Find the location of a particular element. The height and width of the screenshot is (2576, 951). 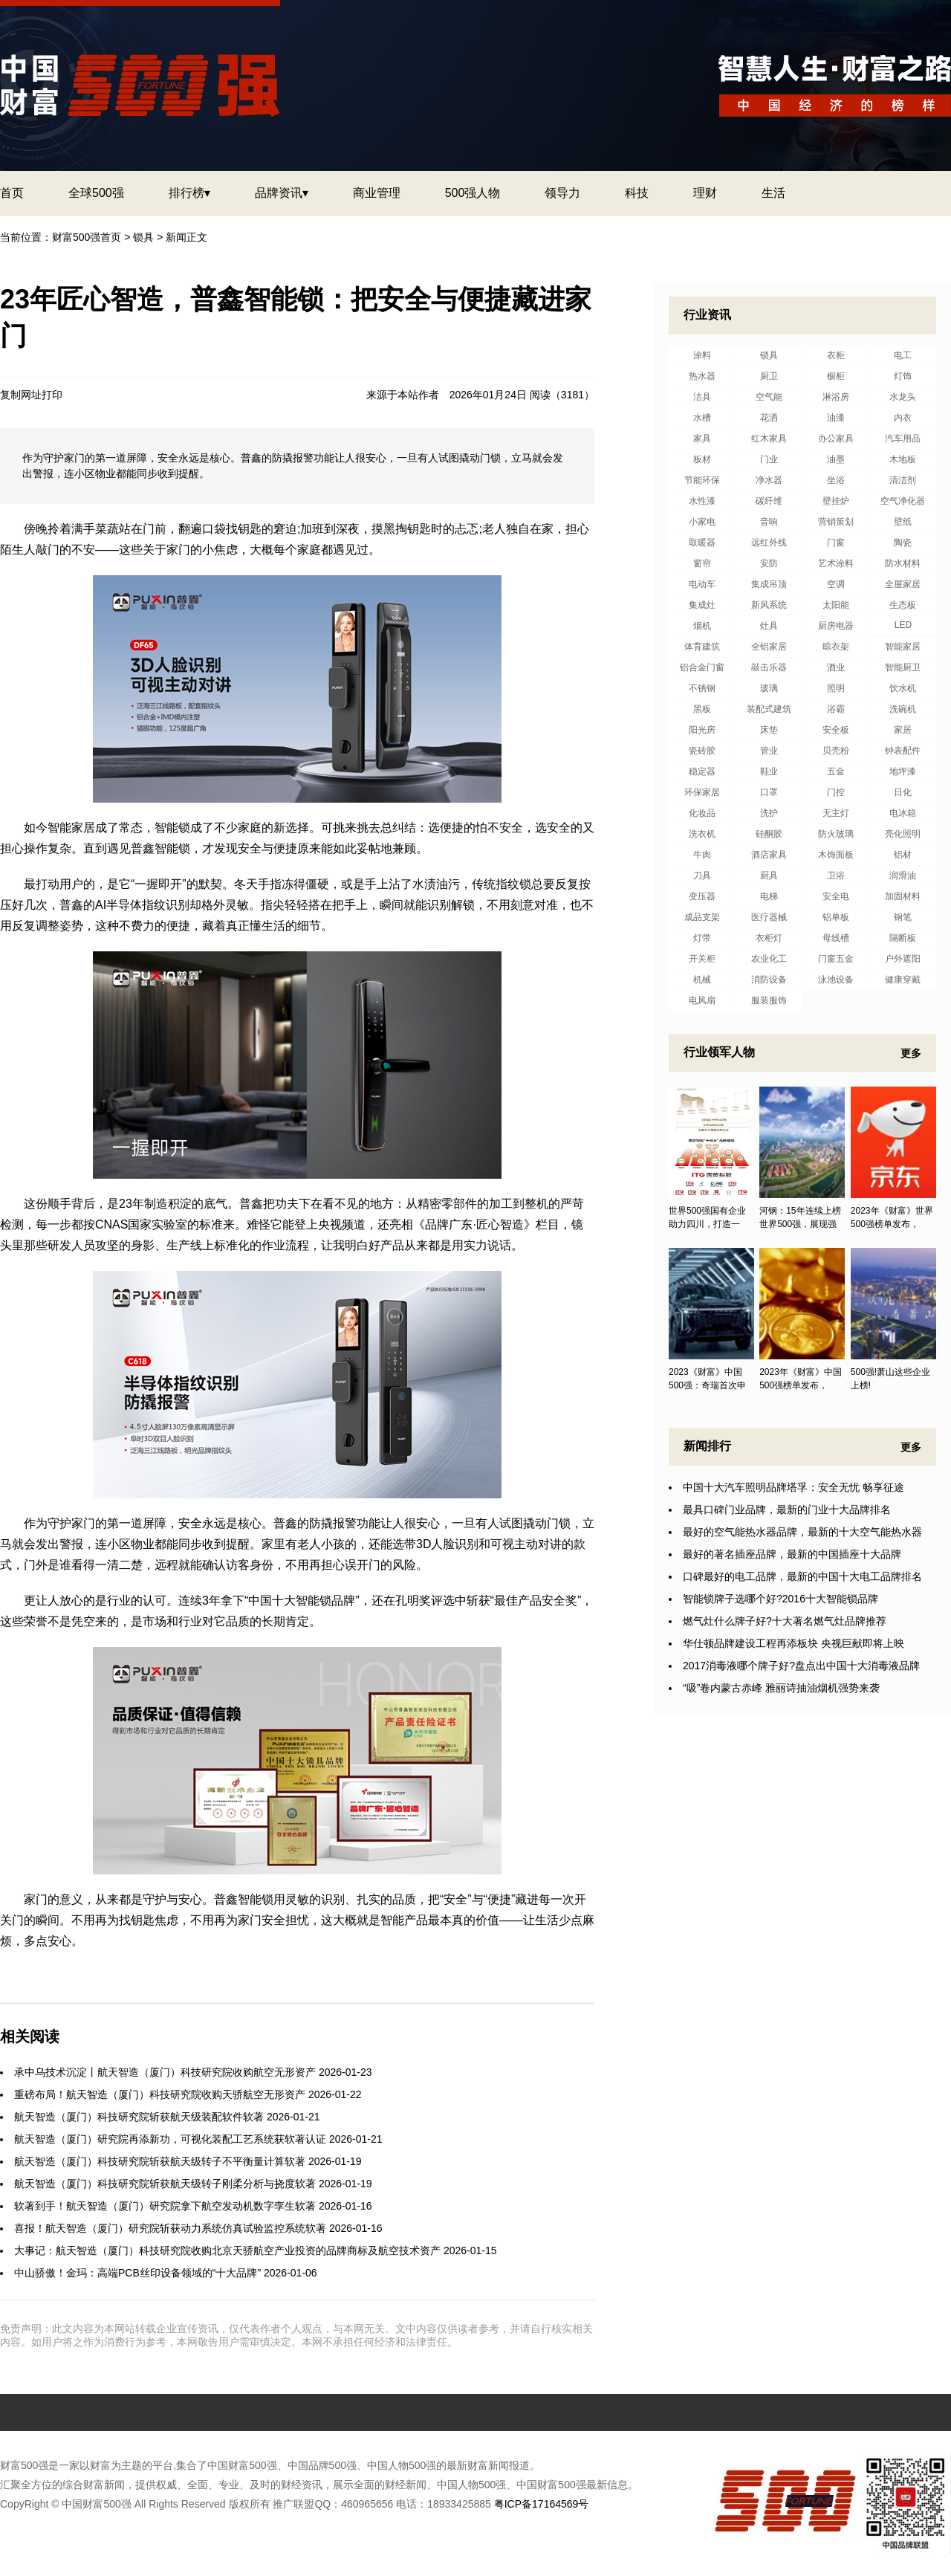

电风扇 is located at coordinates (702, 1000).